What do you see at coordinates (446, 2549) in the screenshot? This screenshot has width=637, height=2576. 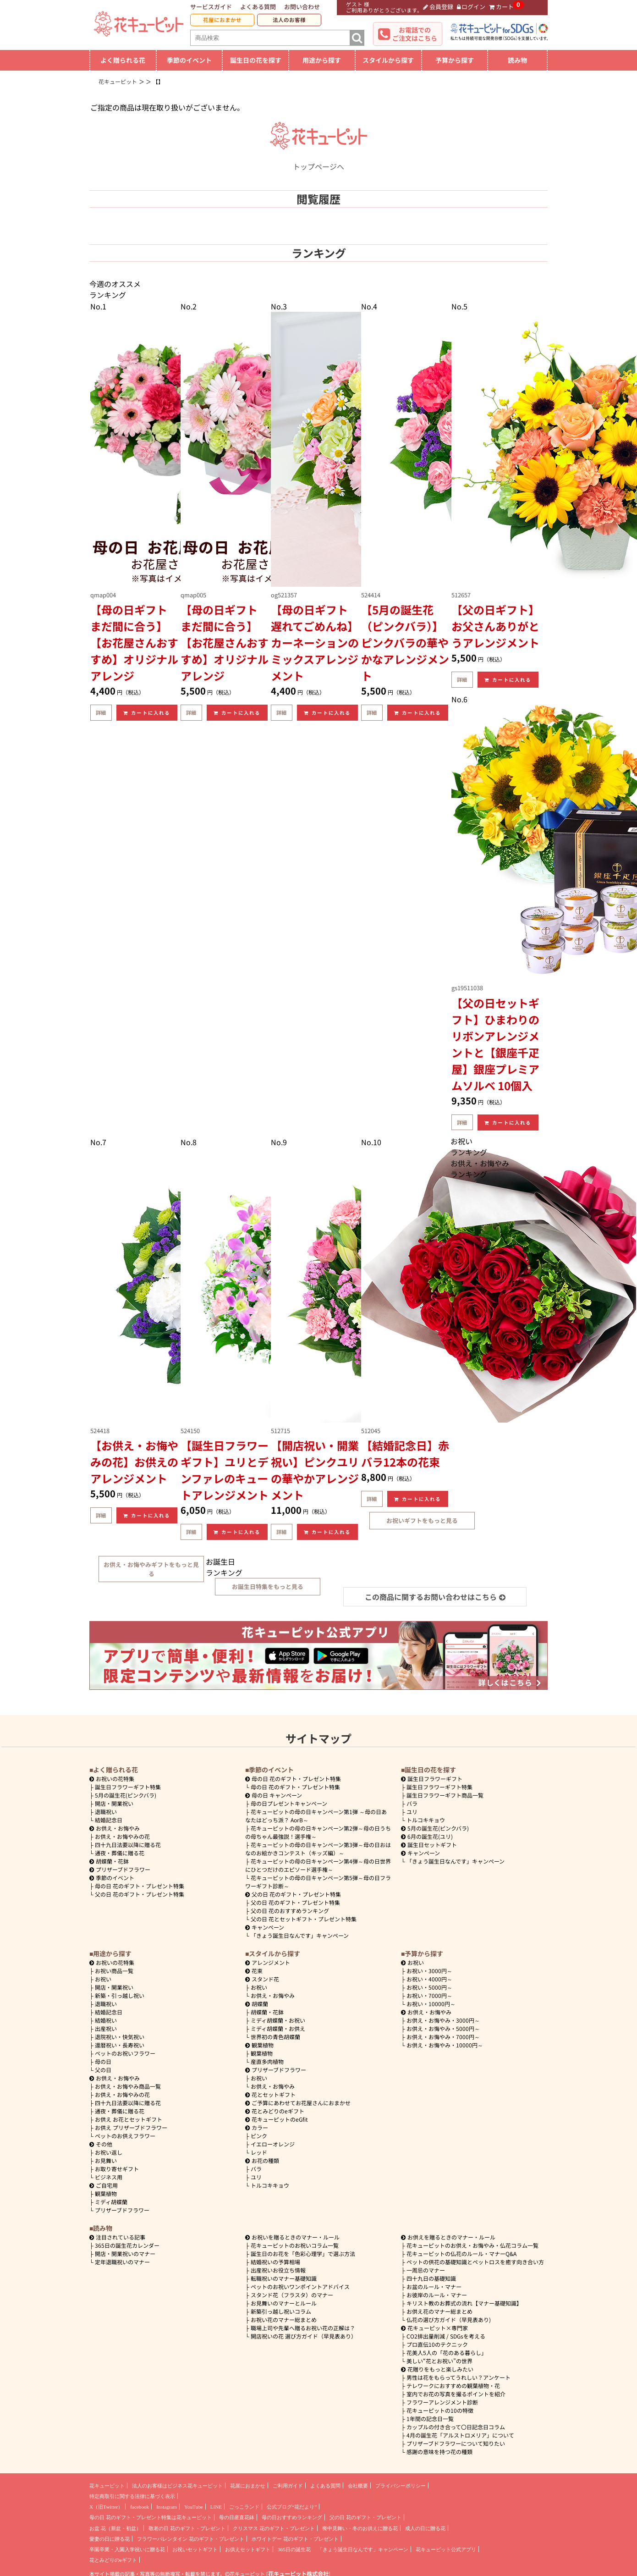 I see `花キューピット公式アプリ` at bounding box center [446, 2549].